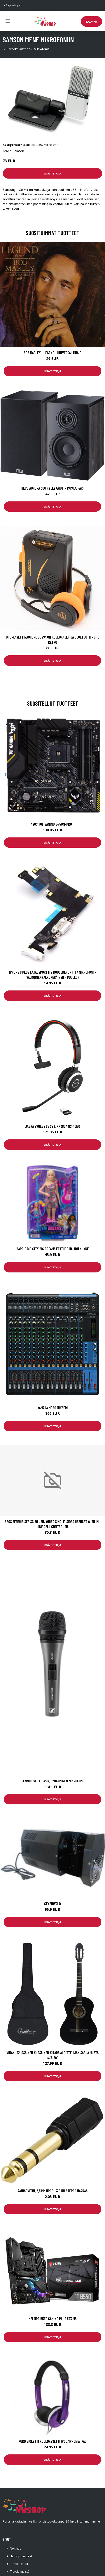 Image resolution: width=105 pixels, height=2576 pixels. Describe the element at coordinates (52, 352) in the screenshot. I see `Bob Marley - Legend - Universal Music` at that location.